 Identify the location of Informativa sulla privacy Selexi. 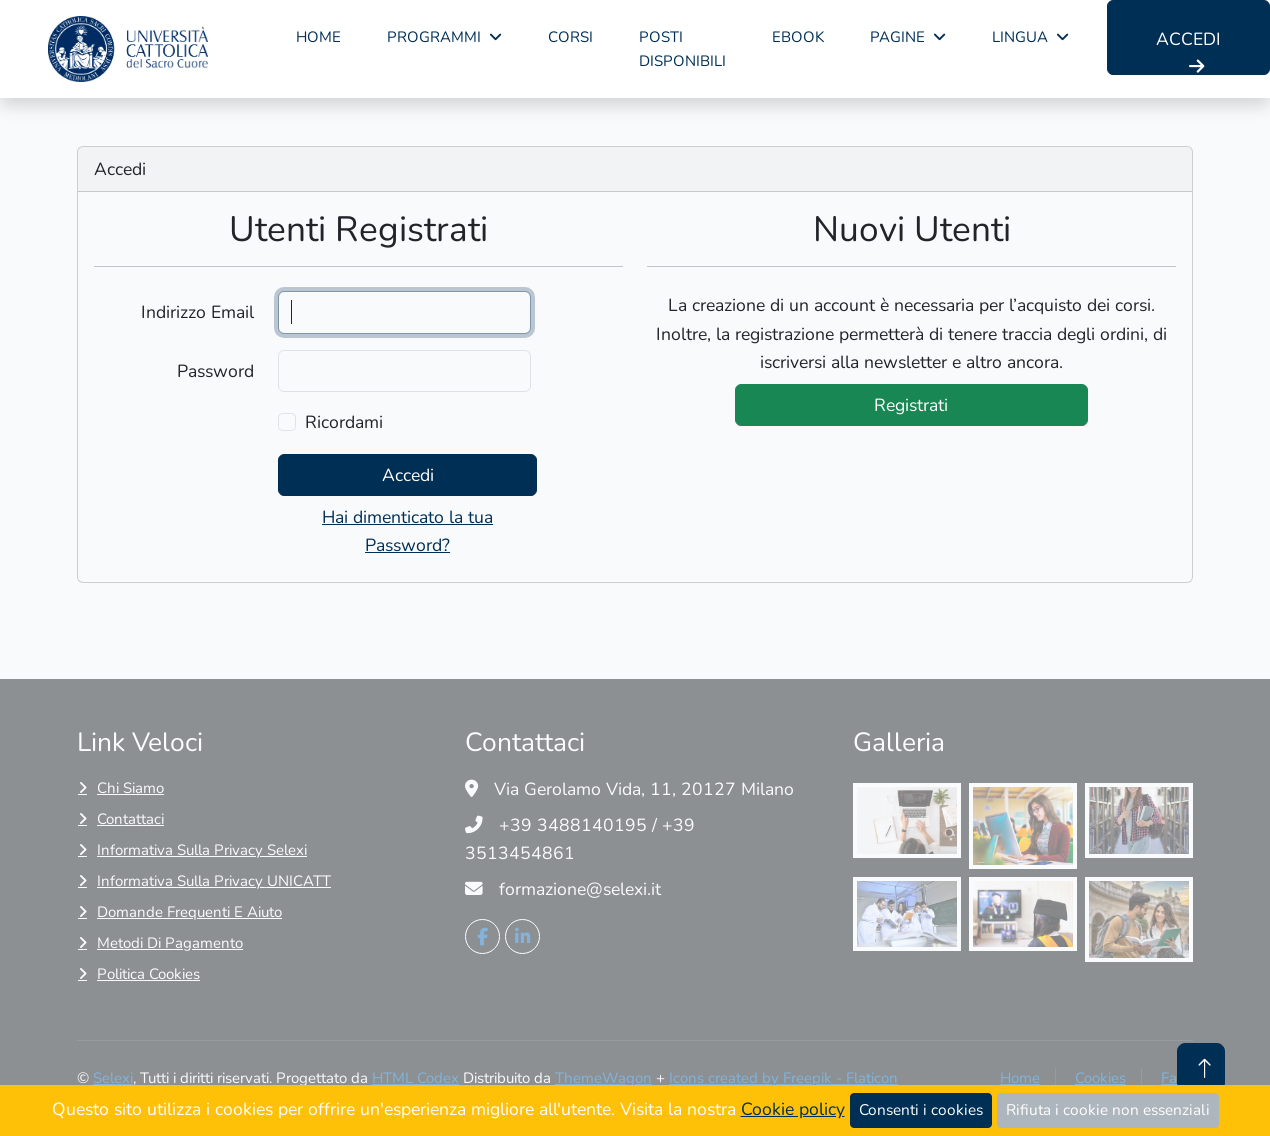
(202, 850).